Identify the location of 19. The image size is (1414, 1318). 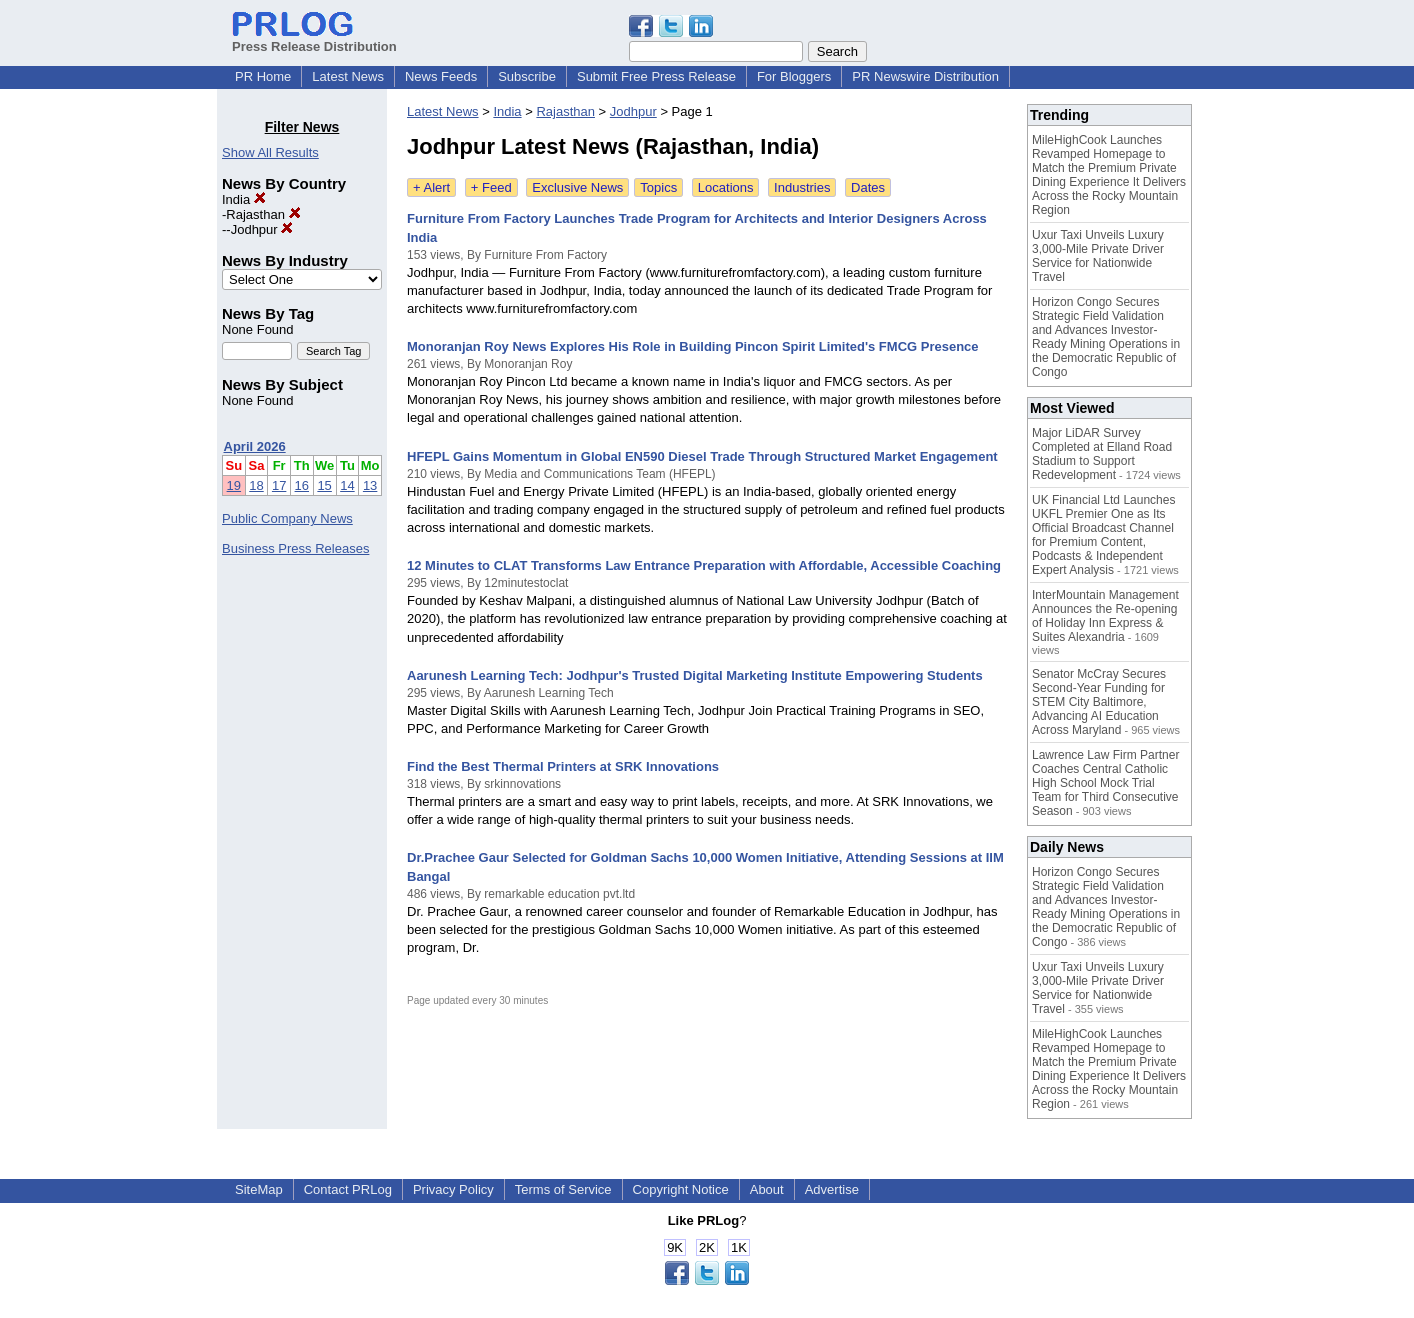
(234, 485).